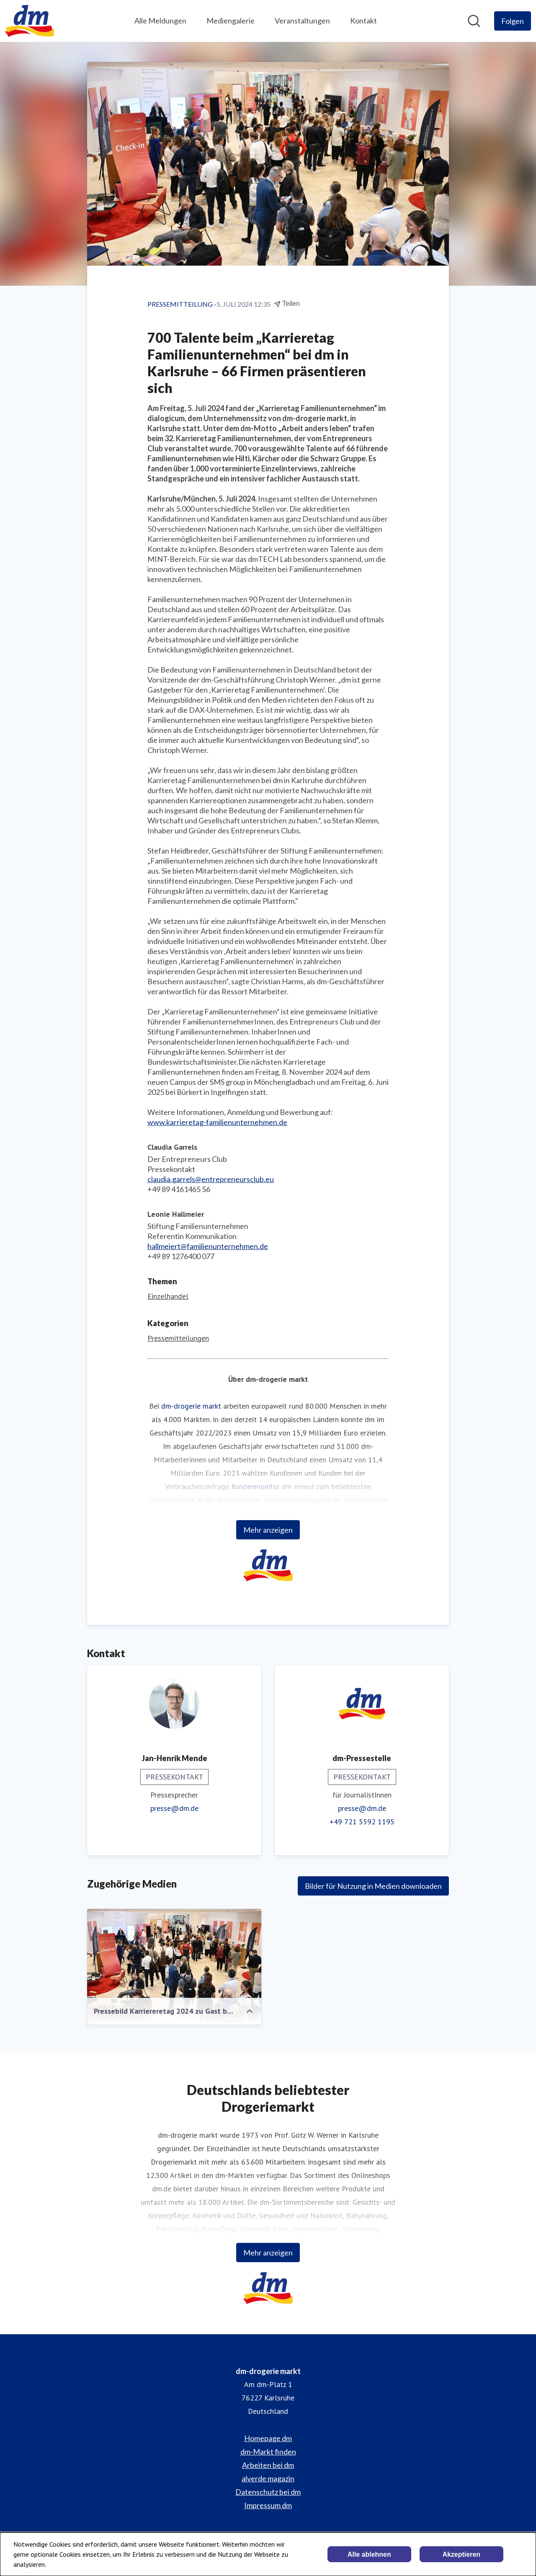  I want to click on Alle Meldungen, so click(160, 20).